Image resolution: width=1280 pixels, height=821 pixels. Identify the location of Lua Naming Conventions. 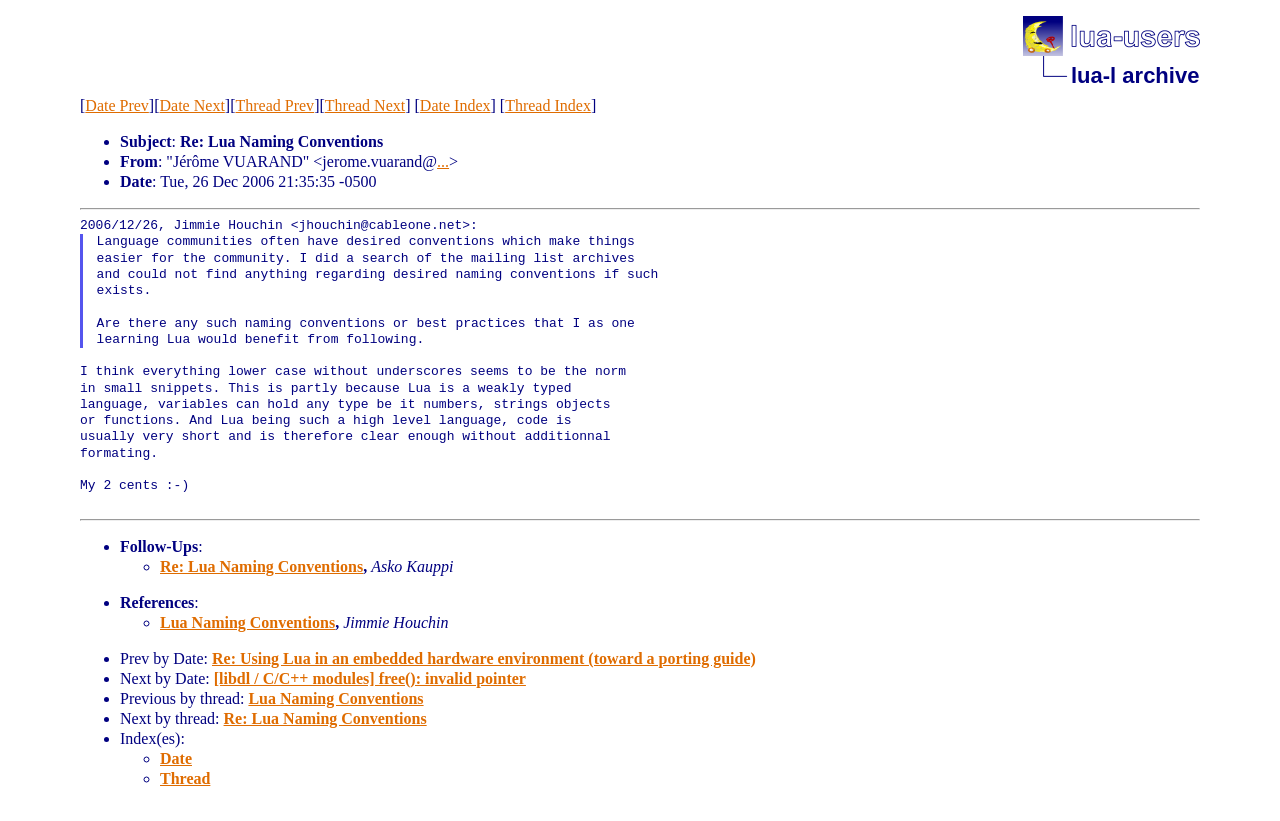
(247, 622).